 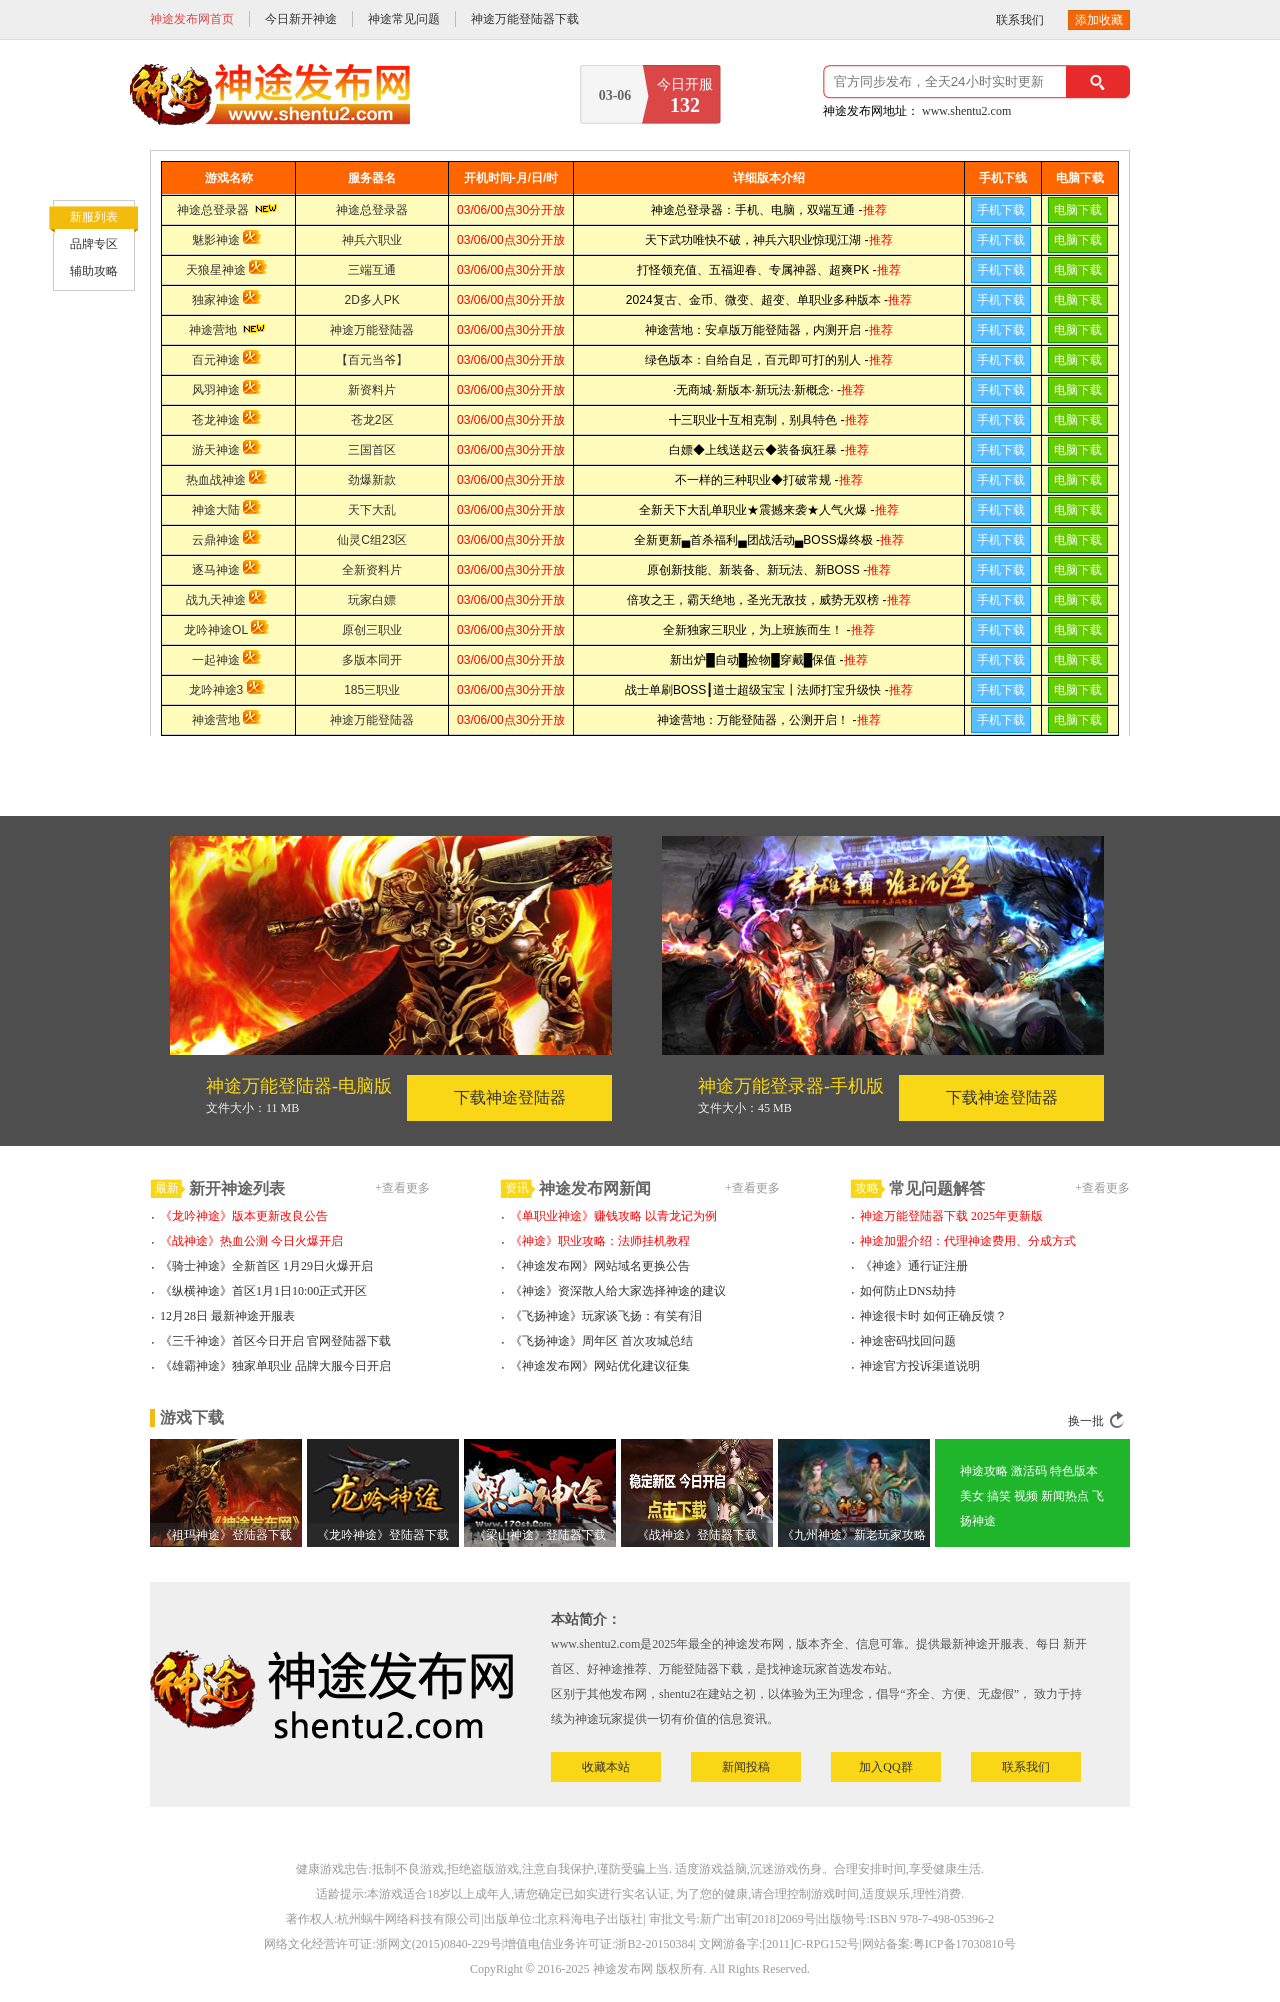 What do you see at coordinates (251, 1241) in the screenshot?
I see `《战神途》热血公测 今日火爆开启` at bounding box center [251, 1241].